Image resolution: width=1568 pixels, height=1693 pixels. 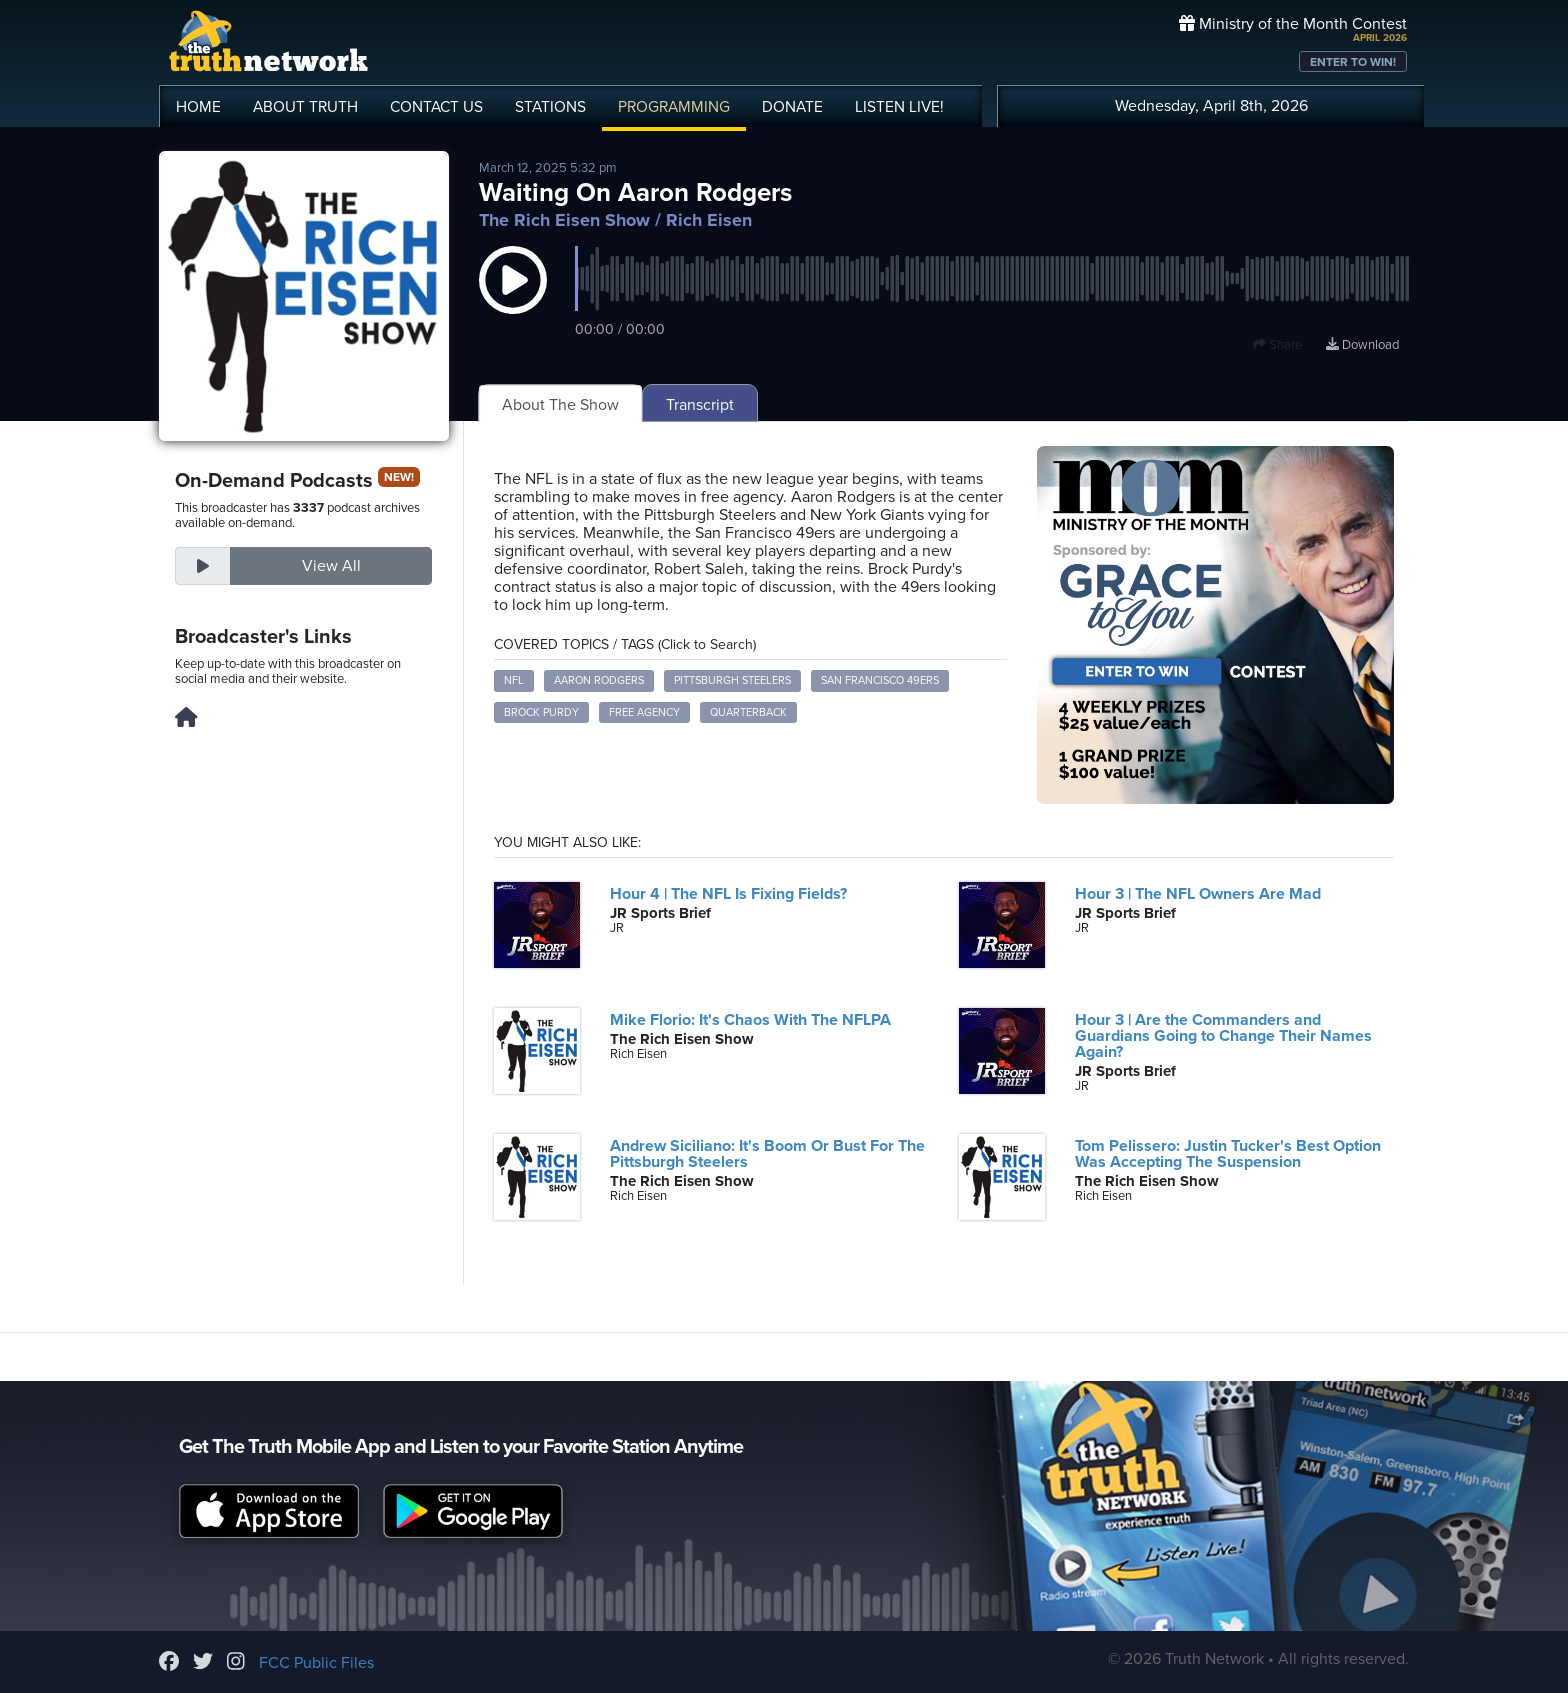 What do you see at coordinates (748, 712) in the screenshot?
I see `Quarterback` at bounding box center [748, 712].